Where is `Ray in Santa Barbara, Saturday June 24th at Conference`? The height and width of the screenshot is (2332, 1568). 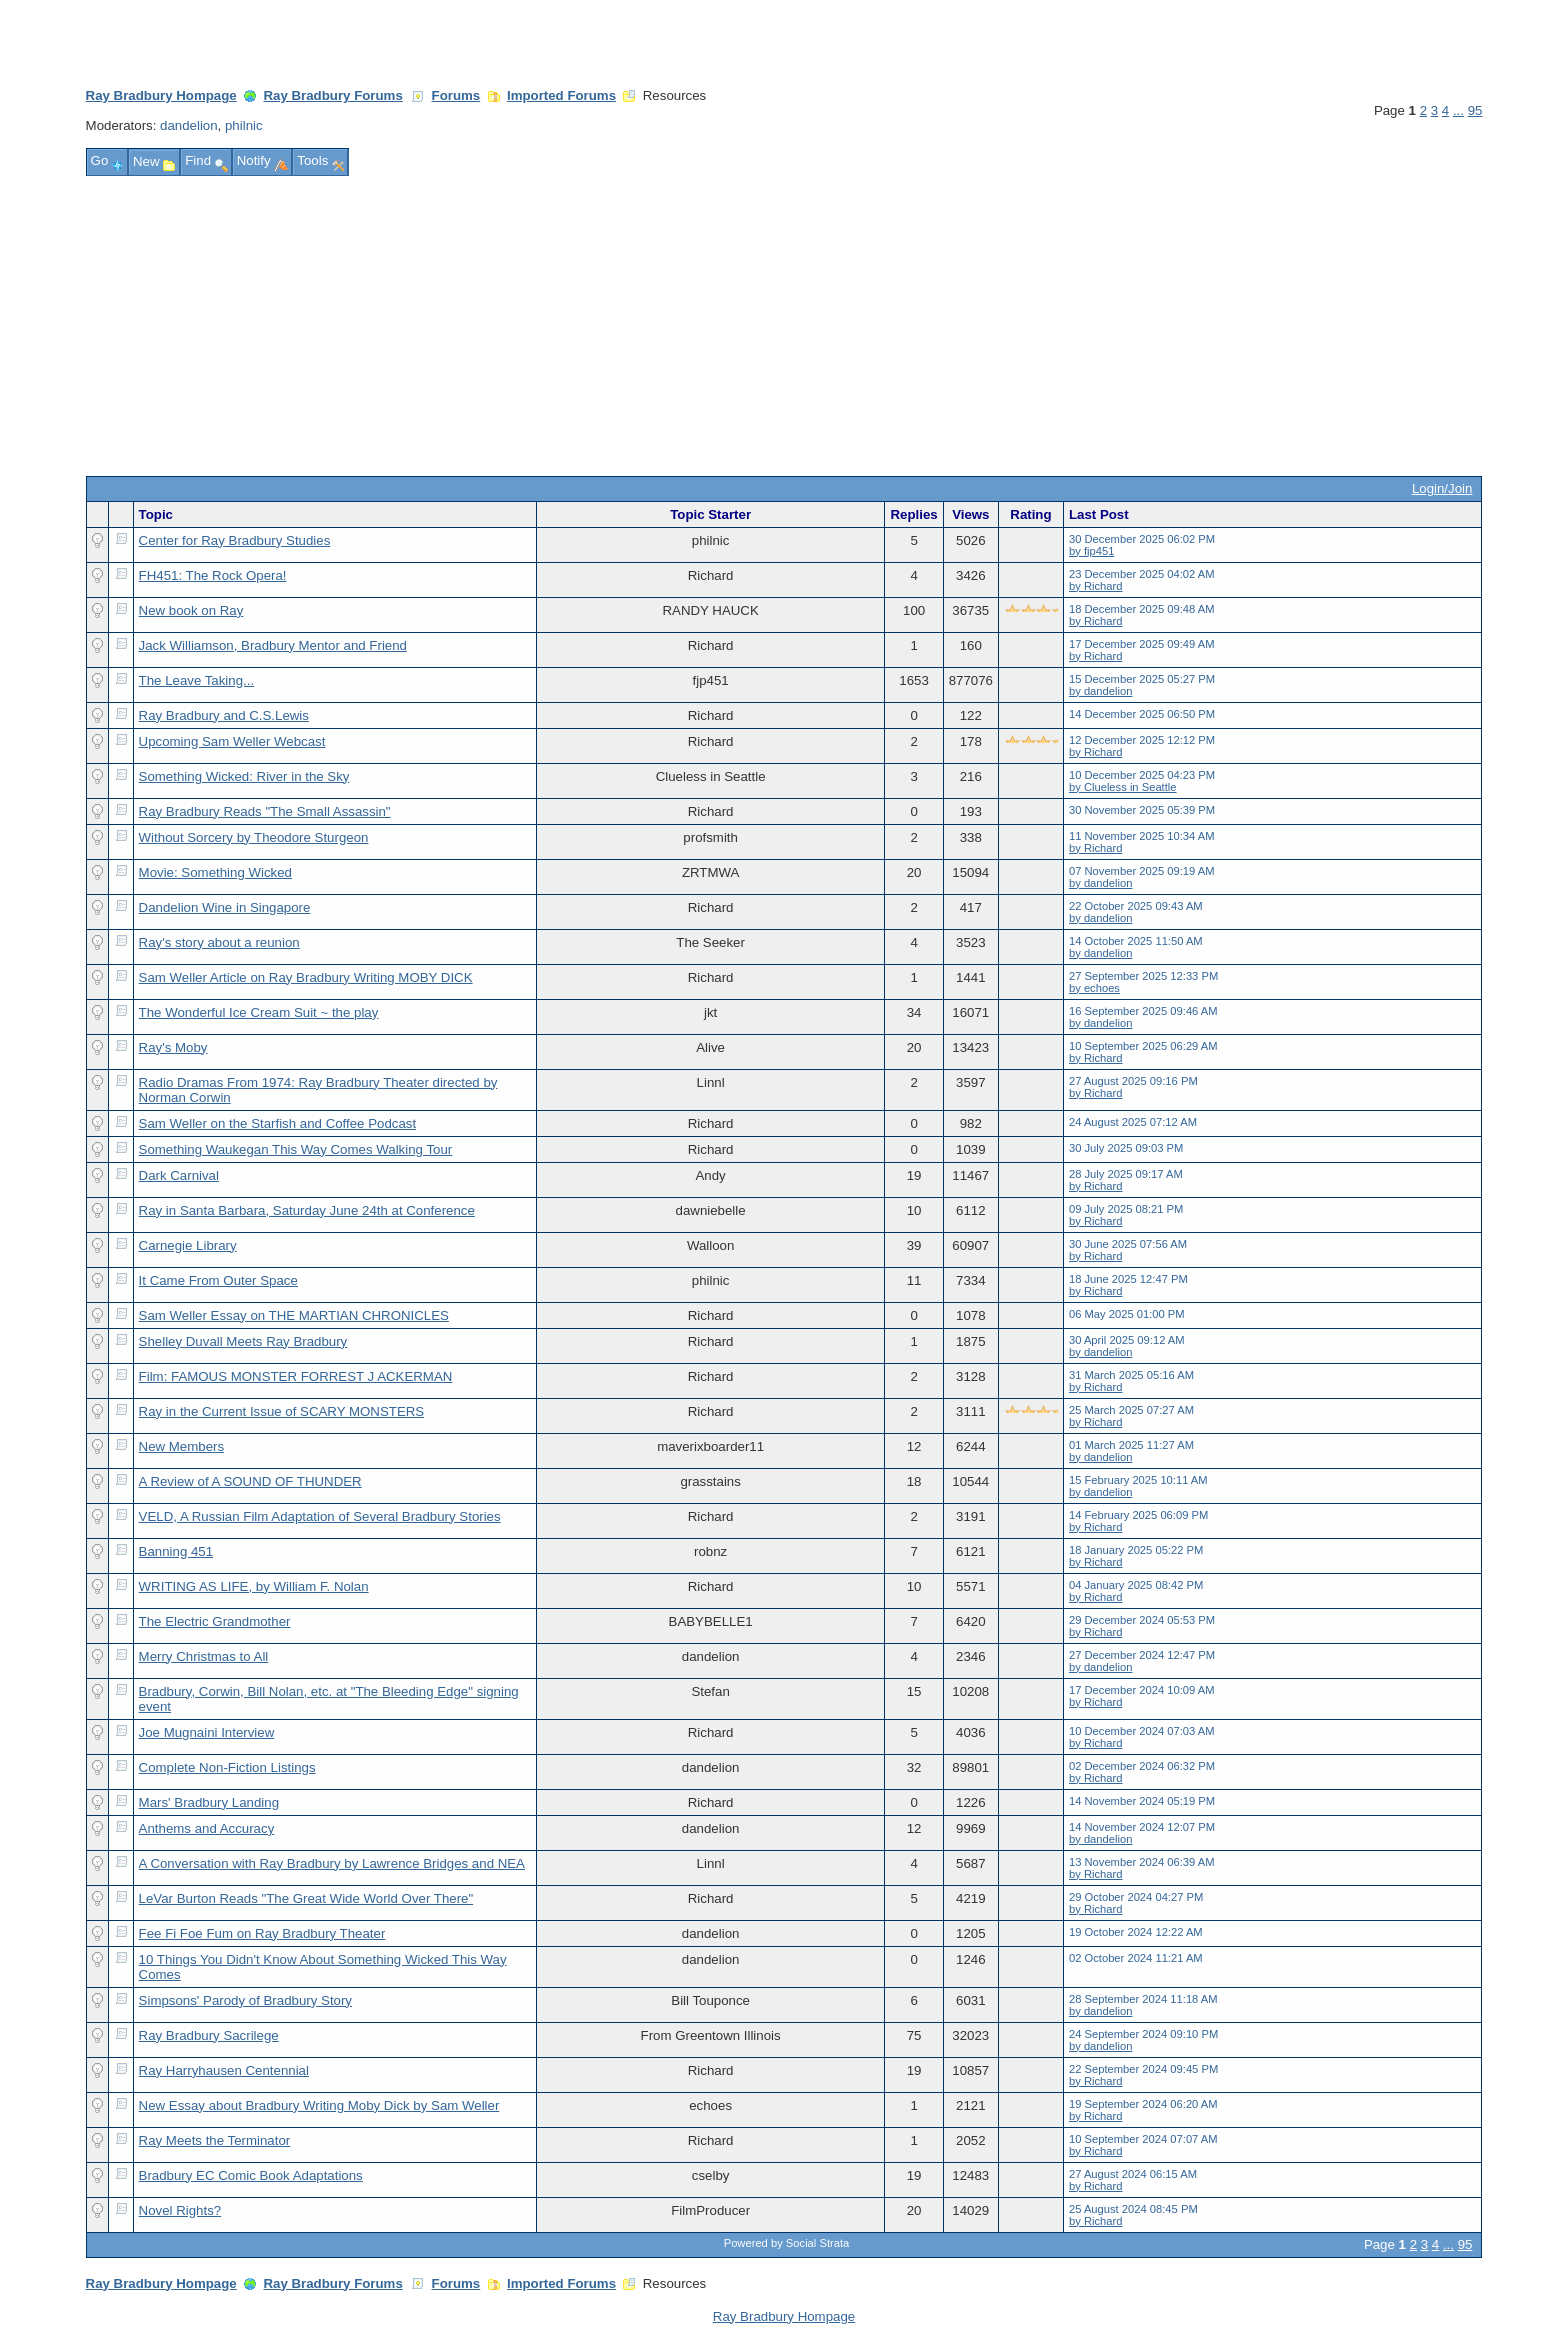 Ray in Santa Barbara, Saturday June 24th at Conference is located at coordinates (307, 1210).